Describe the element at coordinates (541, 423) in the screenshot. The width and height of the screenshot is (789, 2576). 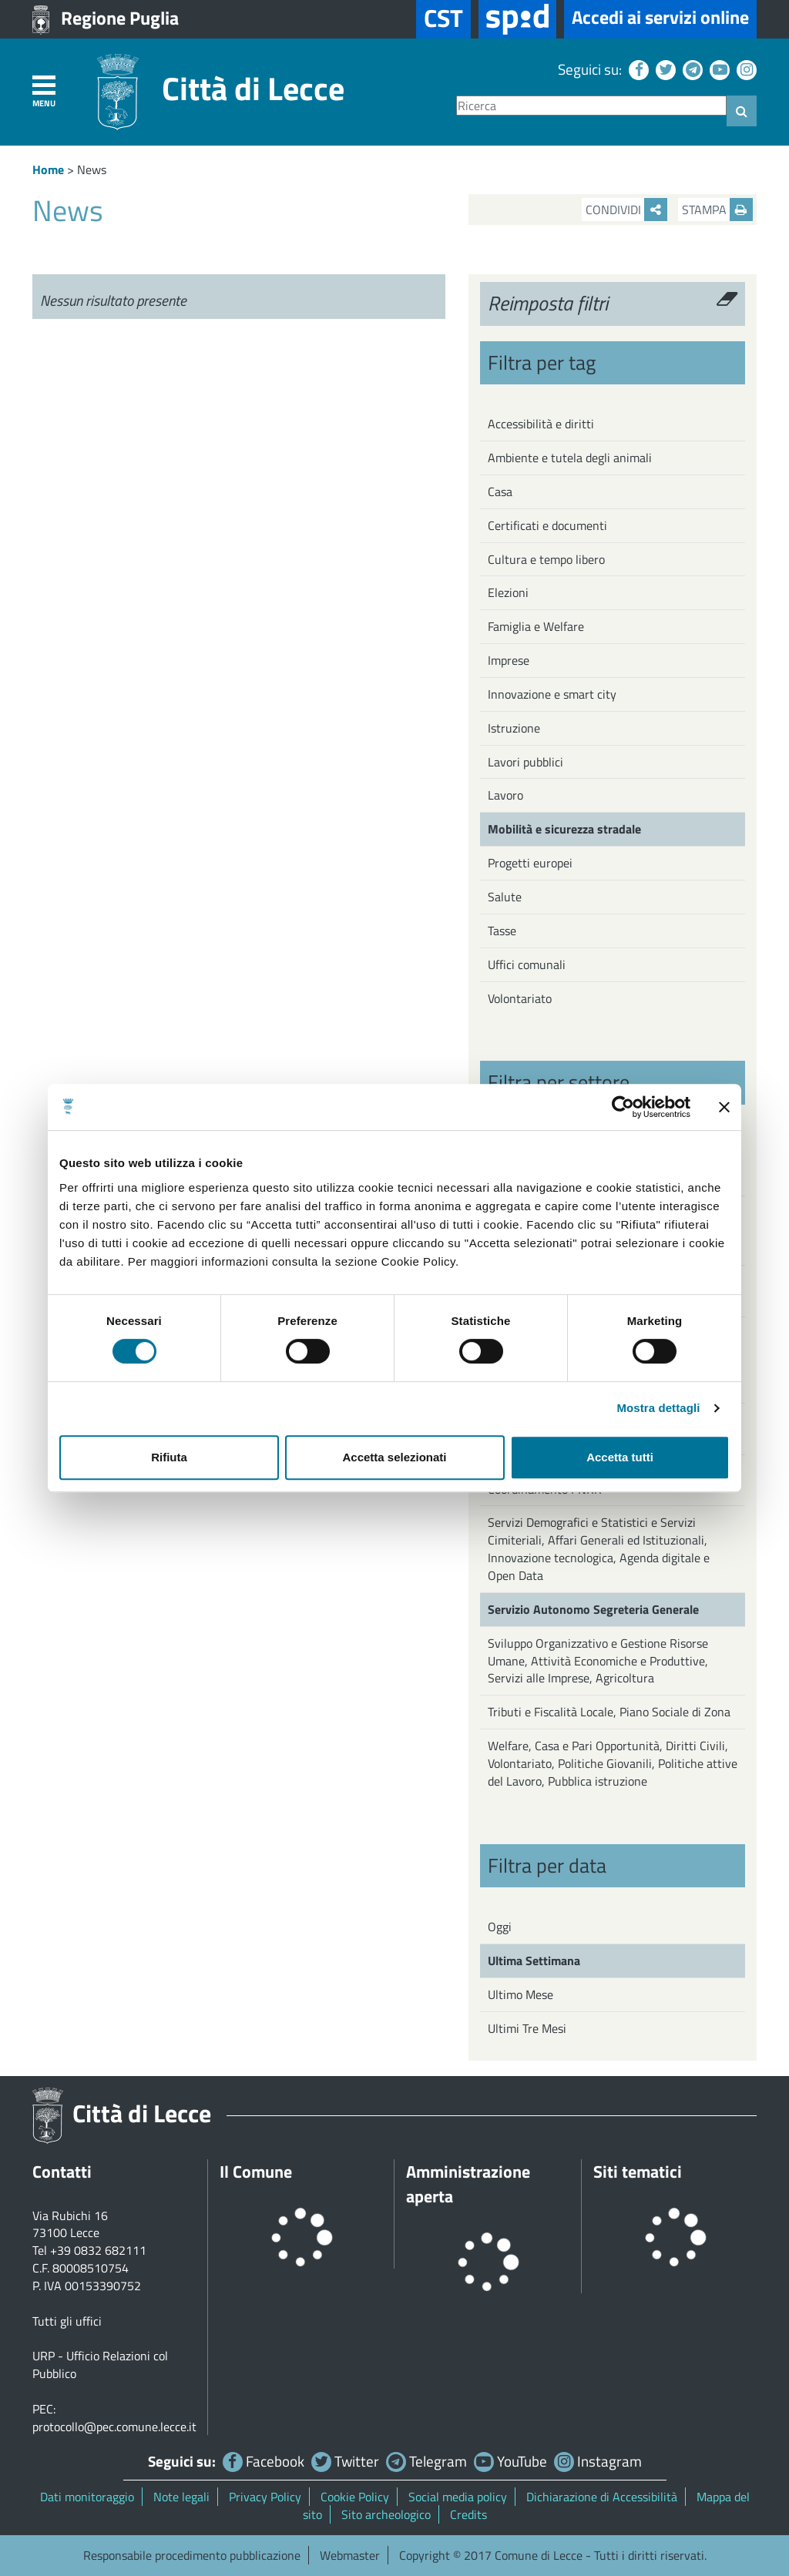
I see `Accessibilità e diritti` at that location.